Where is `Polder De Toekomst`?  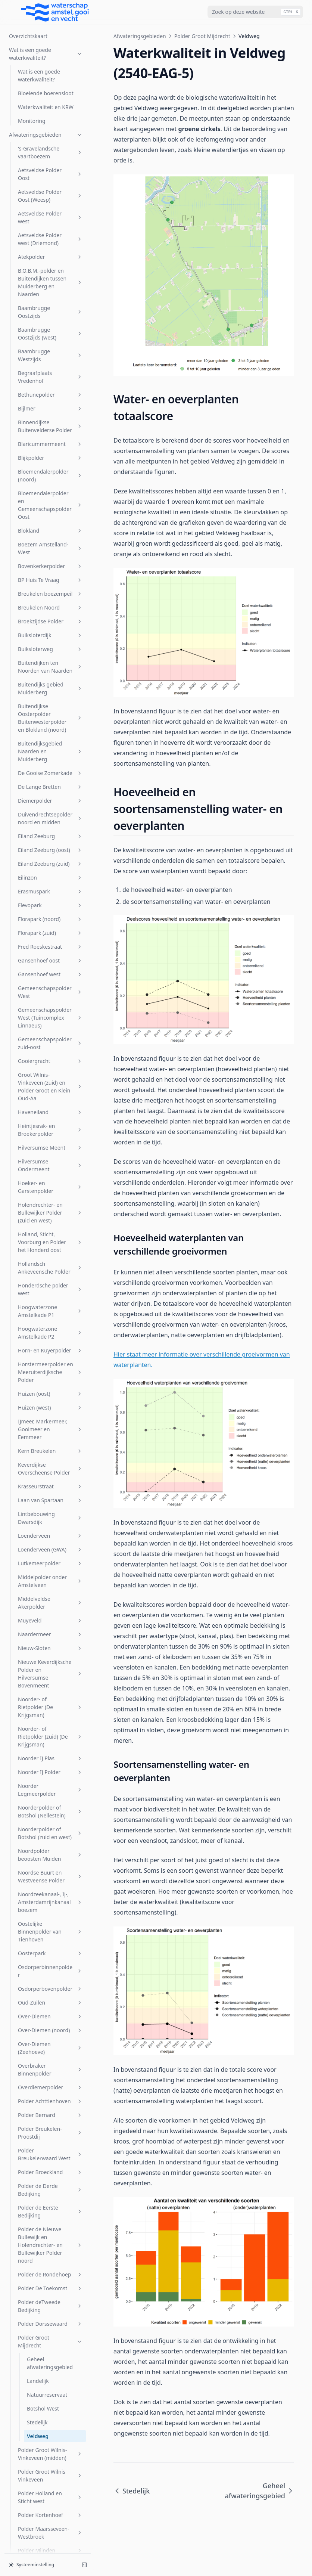 Polder De Toekomst is located at coordinates (50, 1664).